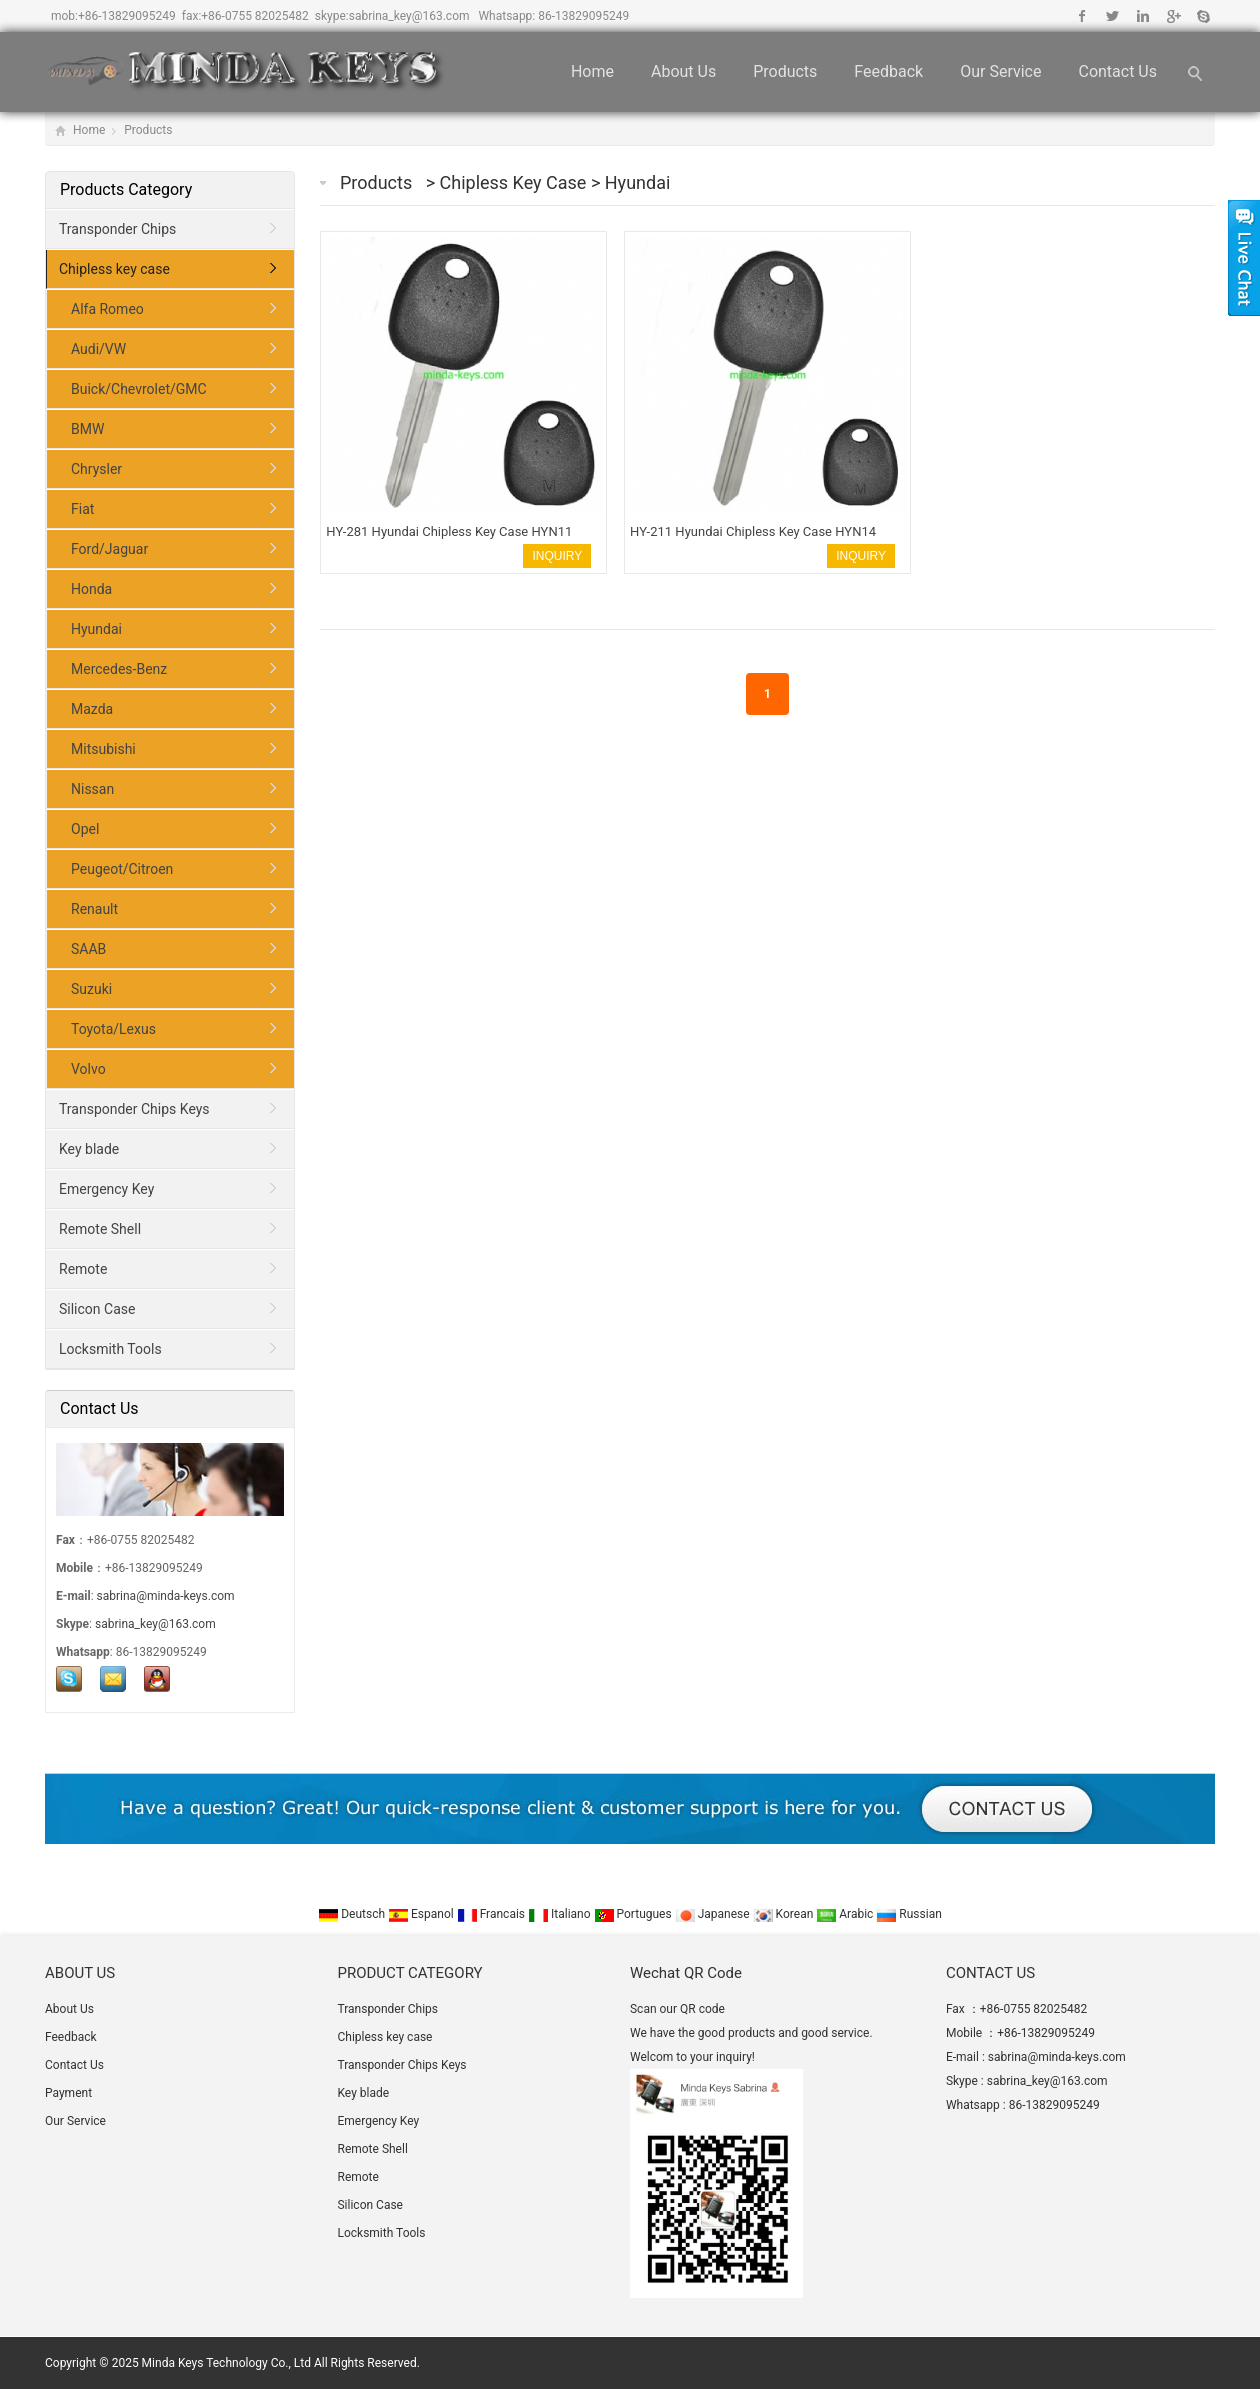 This screenshot has width=1260, height=2389. Describe the element at coordinates (87, 429) in the screenshot. I see `BMW` at that location.